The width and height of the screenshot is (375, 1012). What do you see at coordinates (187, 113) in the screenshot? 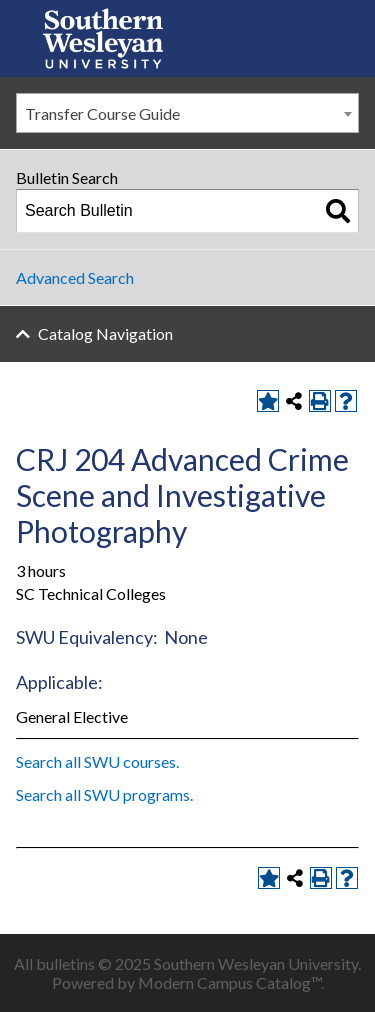
I see `[combobox]` at bounding box center [187, 113].